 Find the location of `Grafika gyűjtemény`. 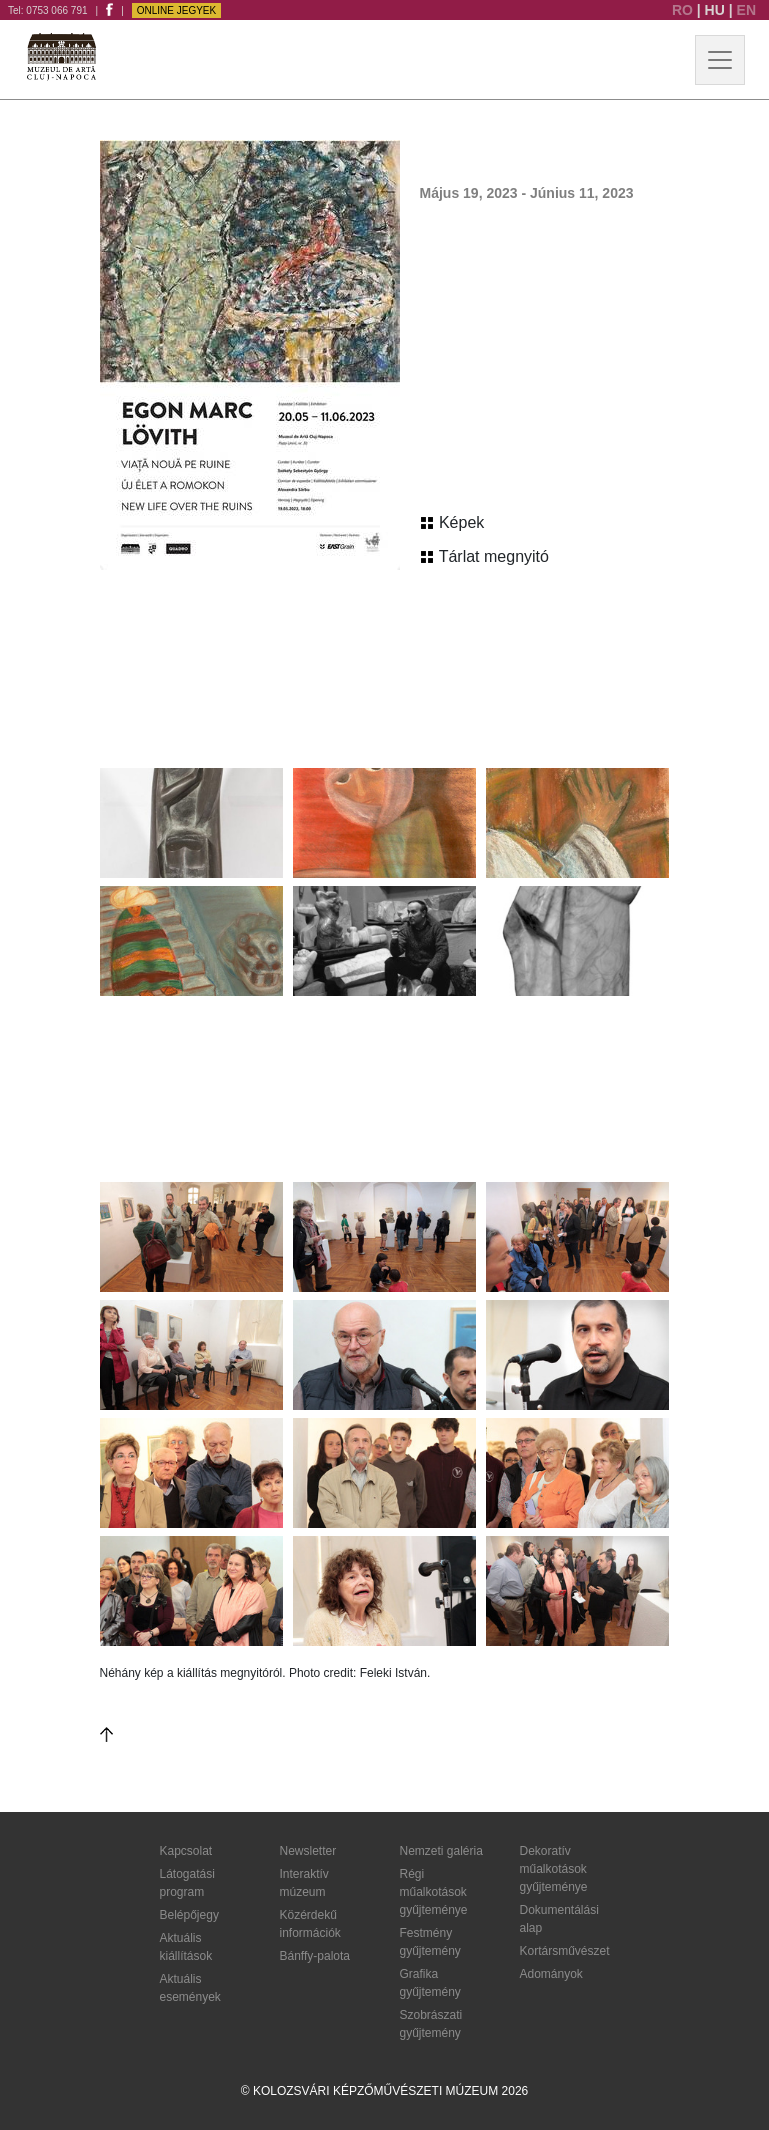

Grafika gyűjtemény is located at coordinates (430, 1983).